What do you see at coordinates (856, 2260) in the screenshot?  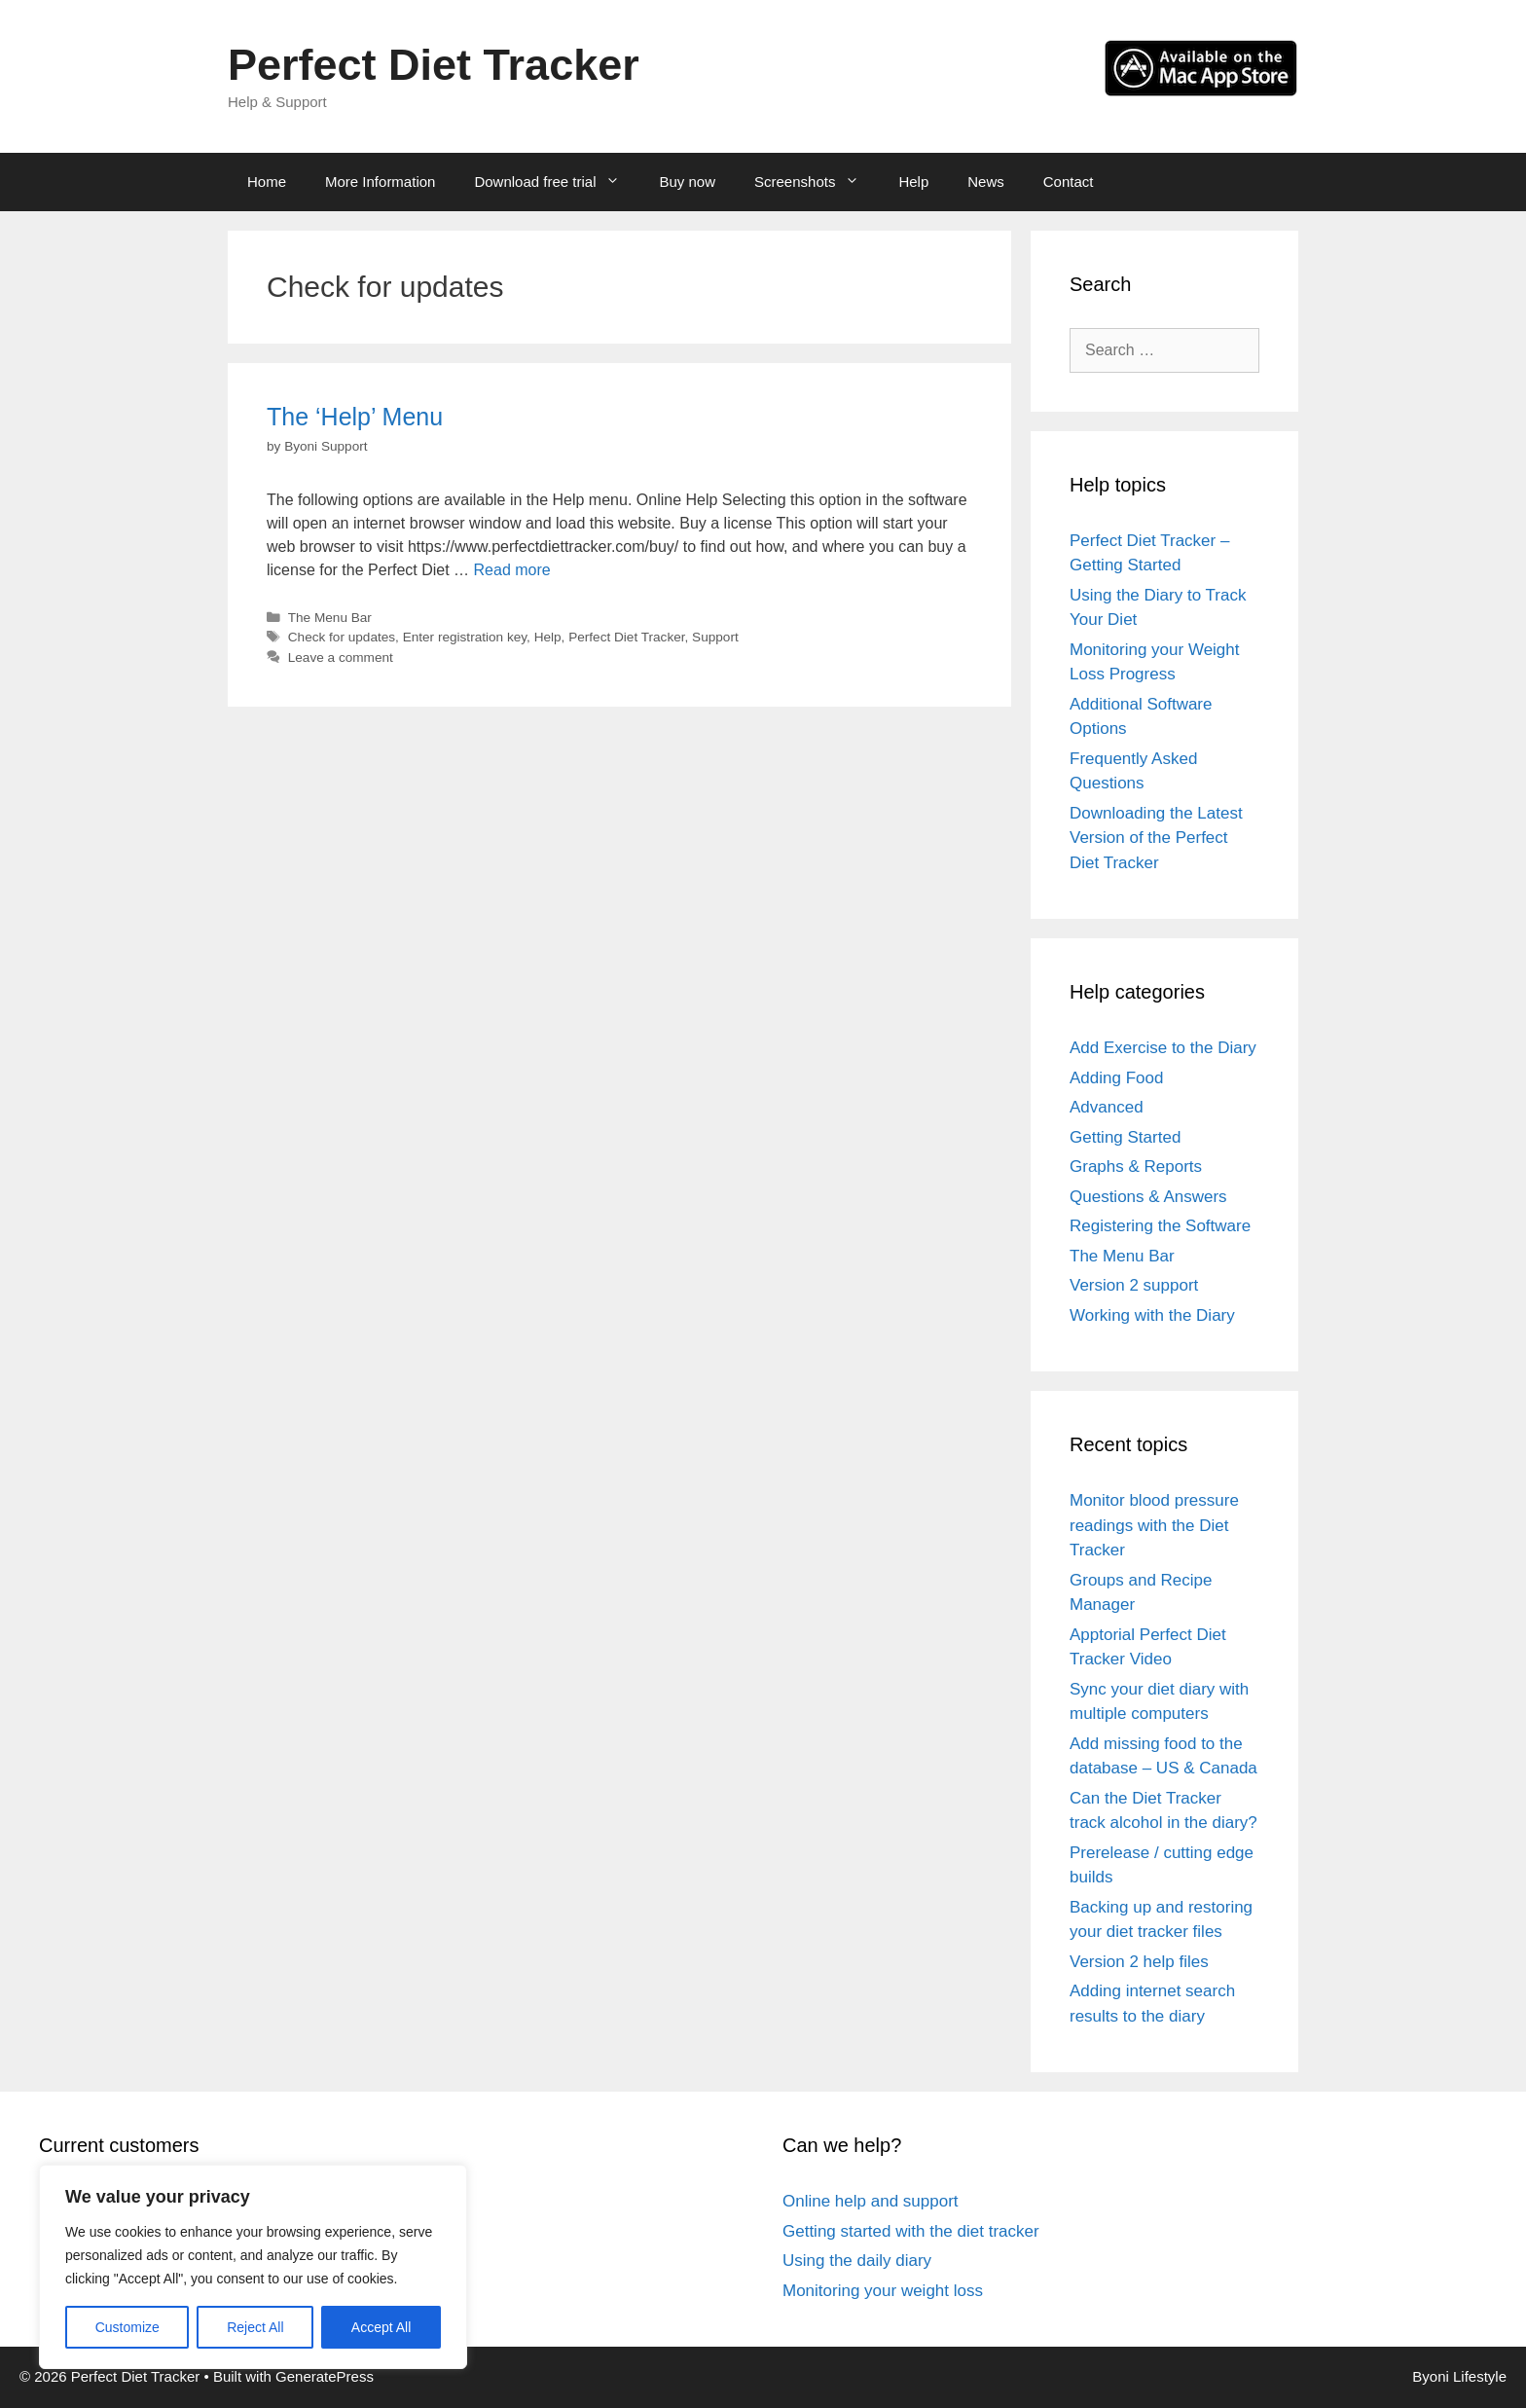 I see `Using the daily diary` at bounding box center [856, 2260].